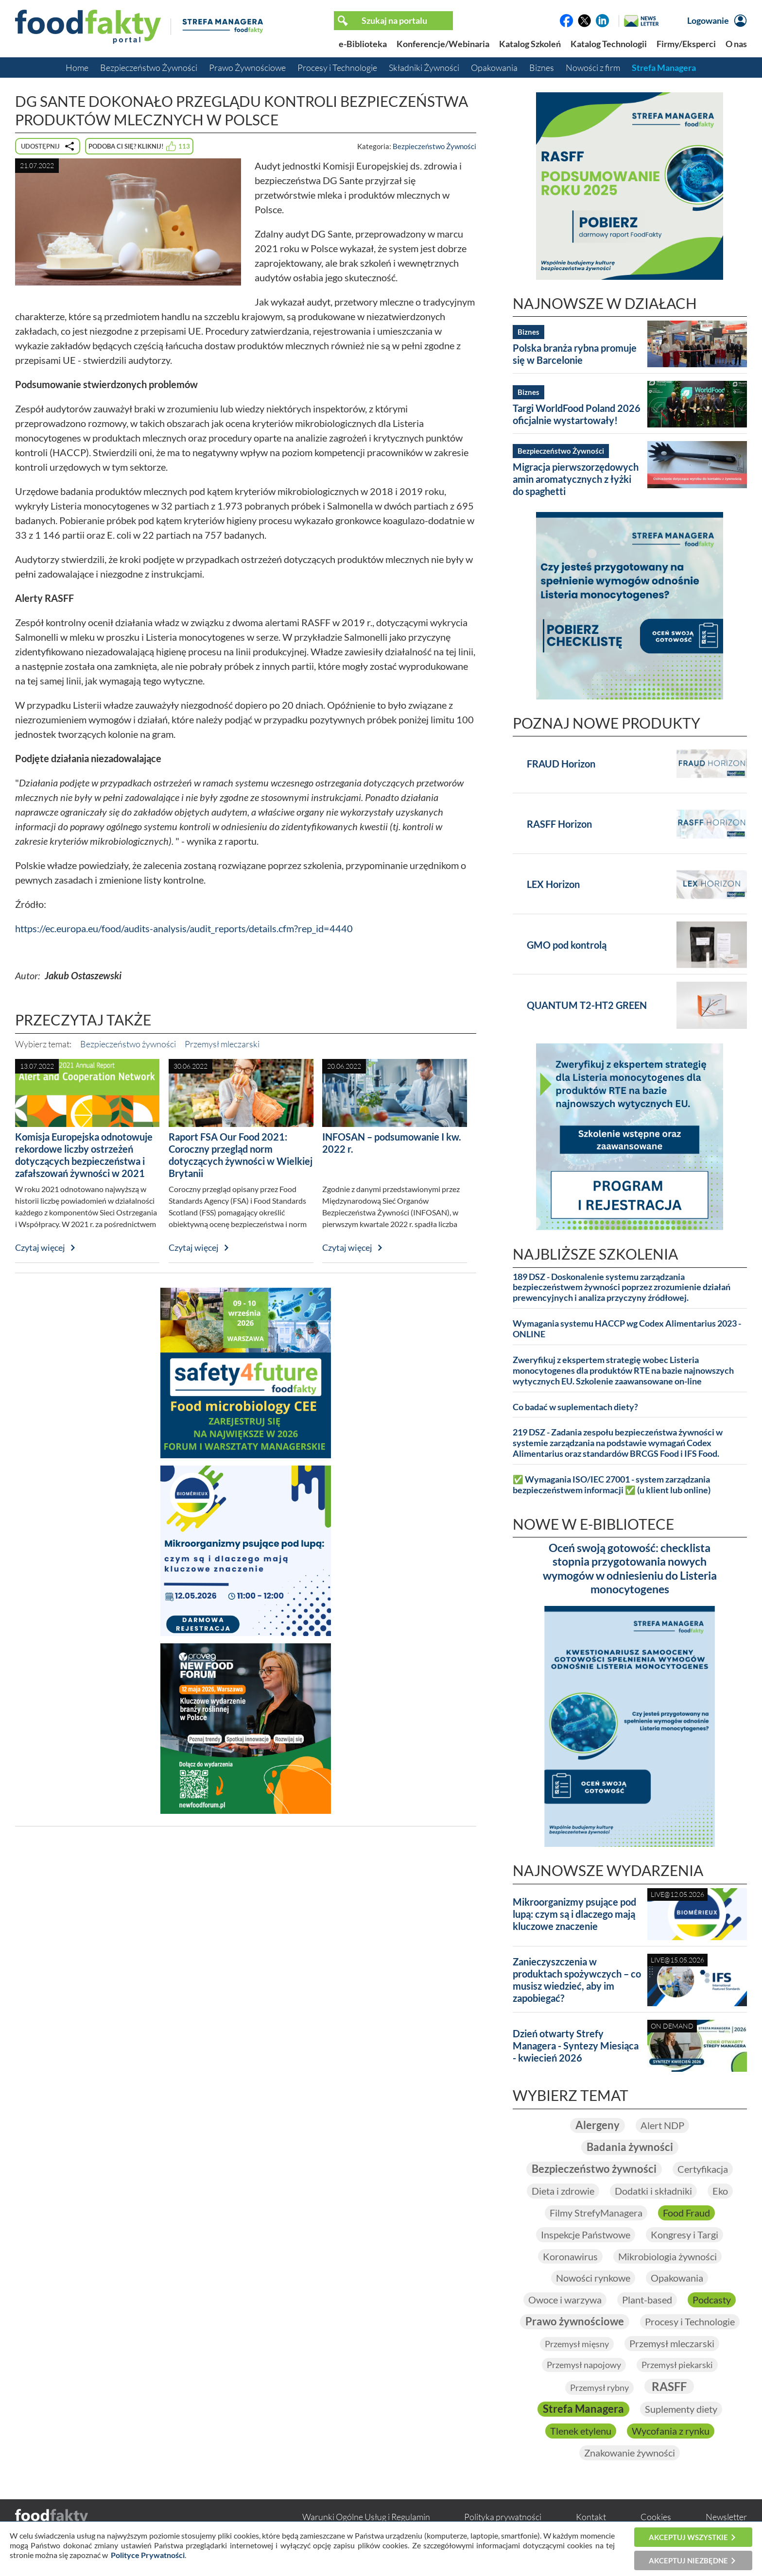  I want to click on Raport FSA Our Food 2021: Coroczny przegląd norm dotyczących żywności w Wielkiej Brytanii, so click(240, 1155).